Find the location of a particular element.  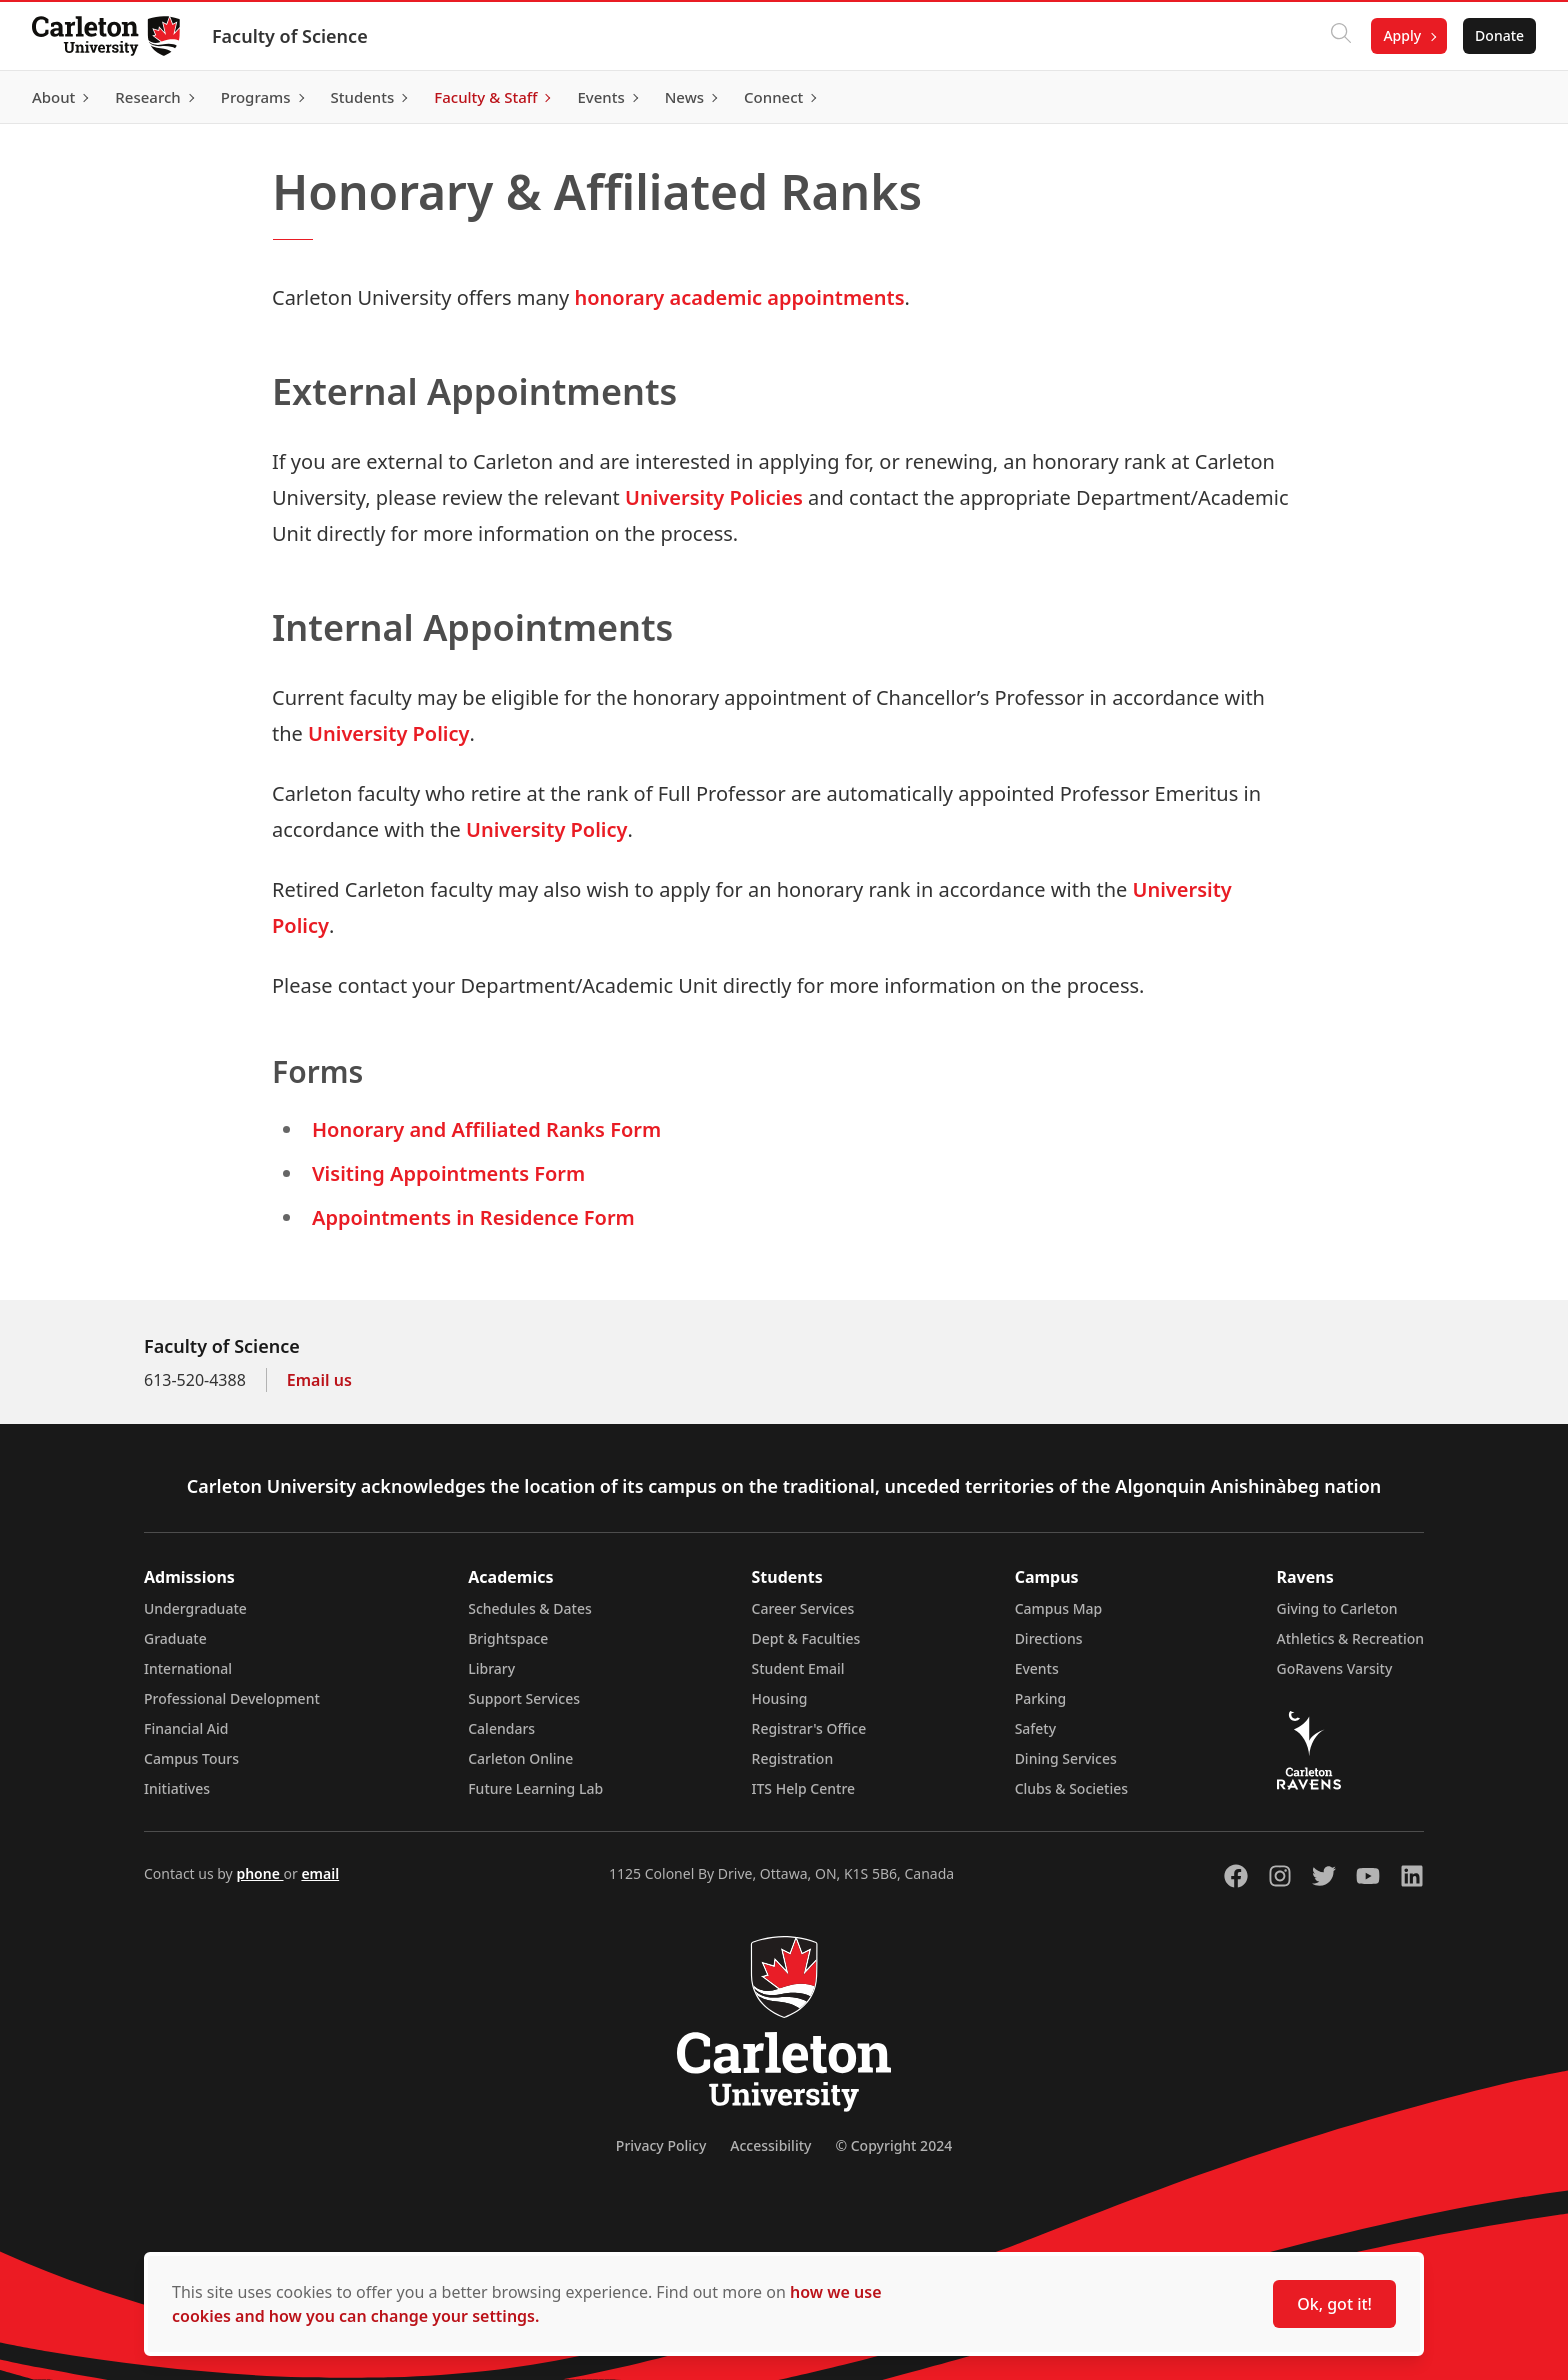

Privacy Policy is located at coordinates (661, 2145).